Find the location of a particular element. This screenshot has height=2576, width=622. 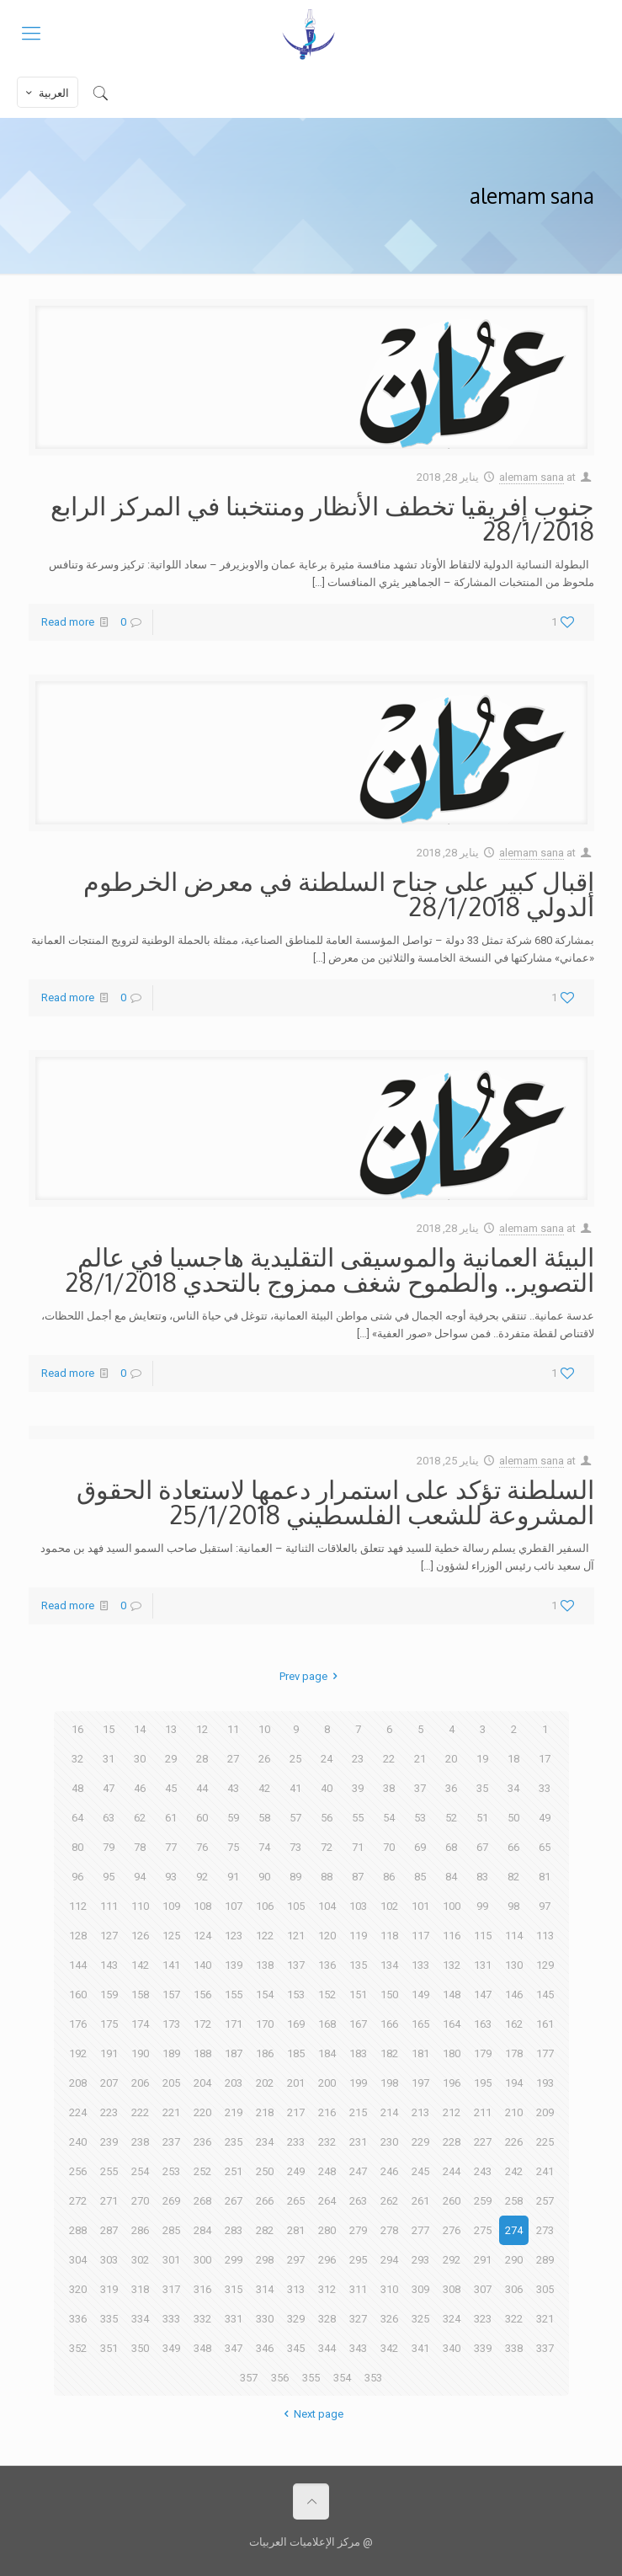

204 is located at coordinates (202, 2083).